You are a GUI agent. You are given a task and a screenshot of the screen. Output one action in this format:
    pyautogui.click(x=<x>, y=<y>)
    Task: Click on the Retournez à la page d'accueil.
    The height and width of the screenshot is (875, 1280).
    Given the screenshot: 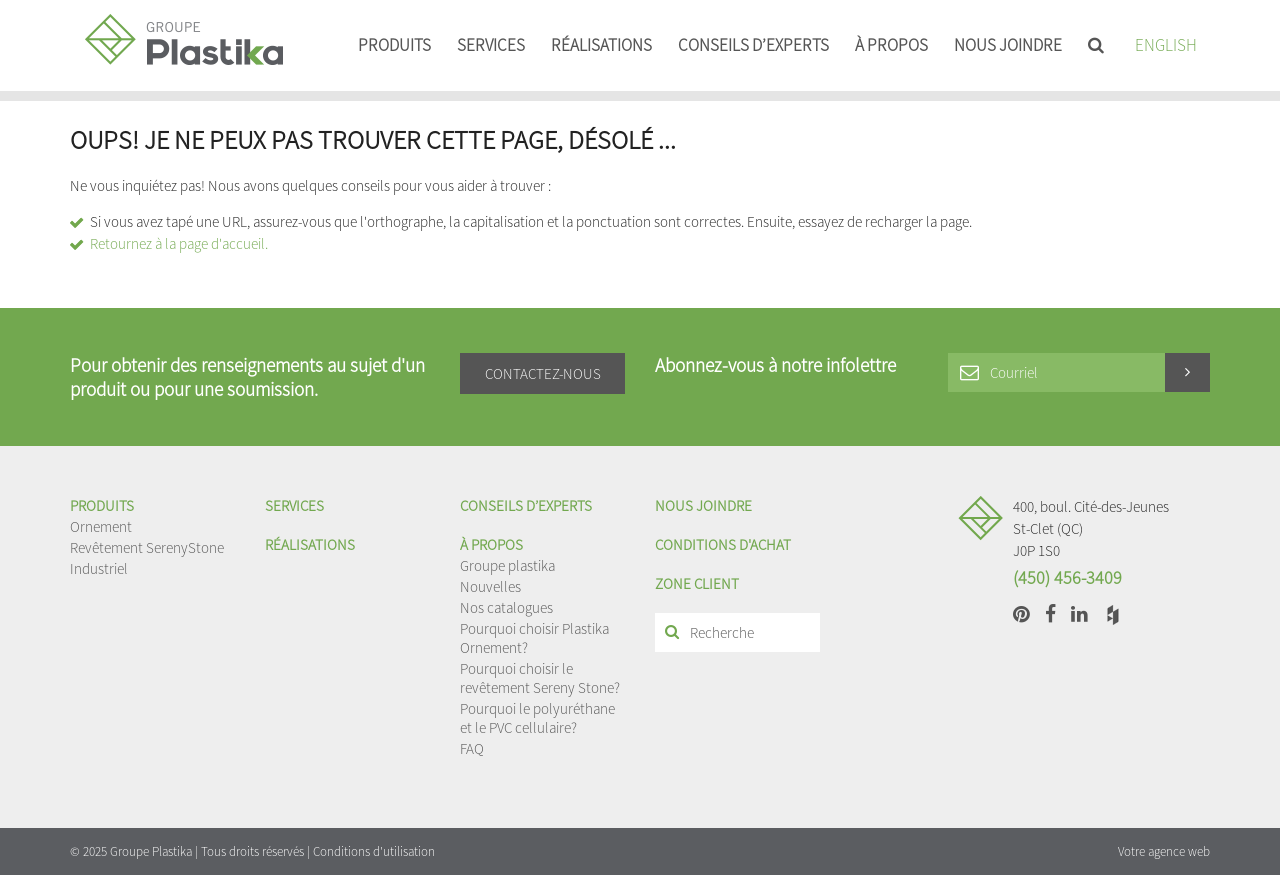 What is the action you would take?
    pyautogui.click(x=179, y=243)
    